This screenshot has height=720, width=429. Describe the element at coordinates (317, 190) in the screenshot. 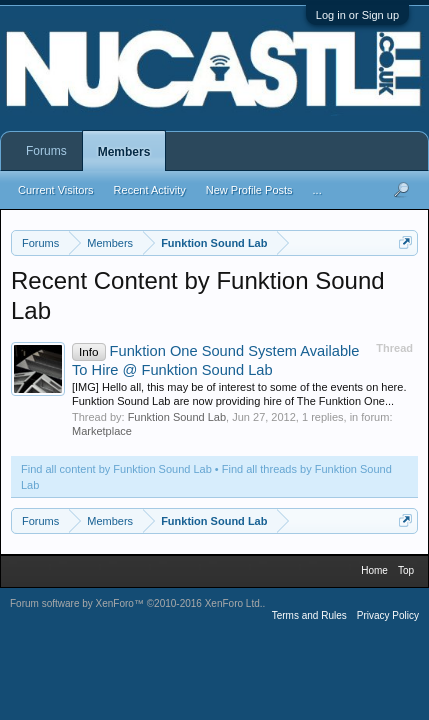

I see `...` at that location.